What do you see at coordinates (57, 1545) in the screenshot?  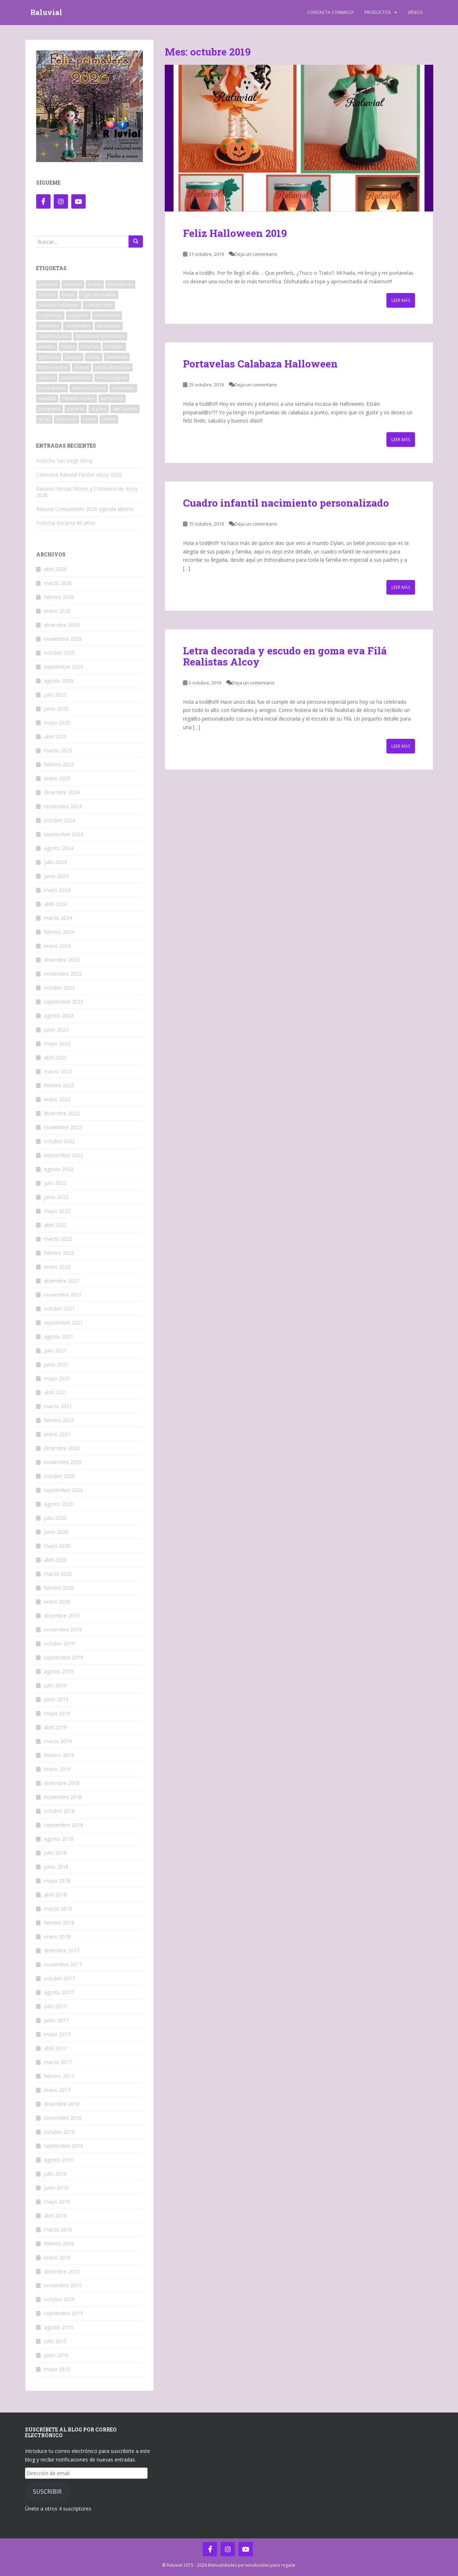 I see `mayo 2020` at bounding box center [57, 1545].